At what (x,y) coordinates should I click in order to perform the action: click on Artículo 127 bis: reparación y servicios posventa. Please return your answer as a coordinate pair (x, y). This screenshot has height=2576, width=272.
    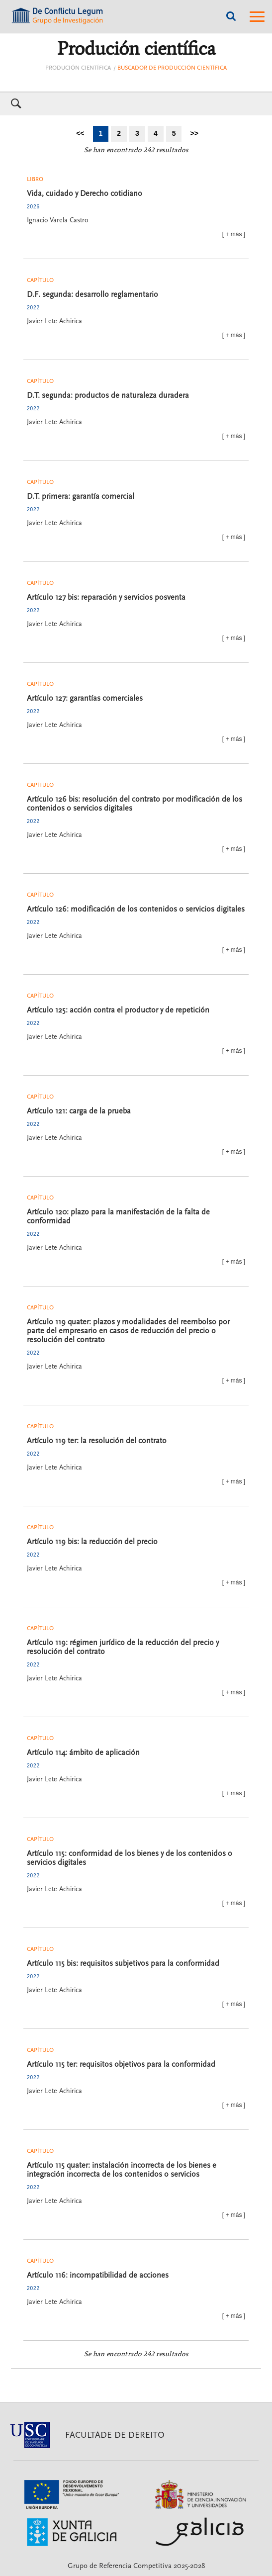
    Looking at the image, I should click on (106, 597).